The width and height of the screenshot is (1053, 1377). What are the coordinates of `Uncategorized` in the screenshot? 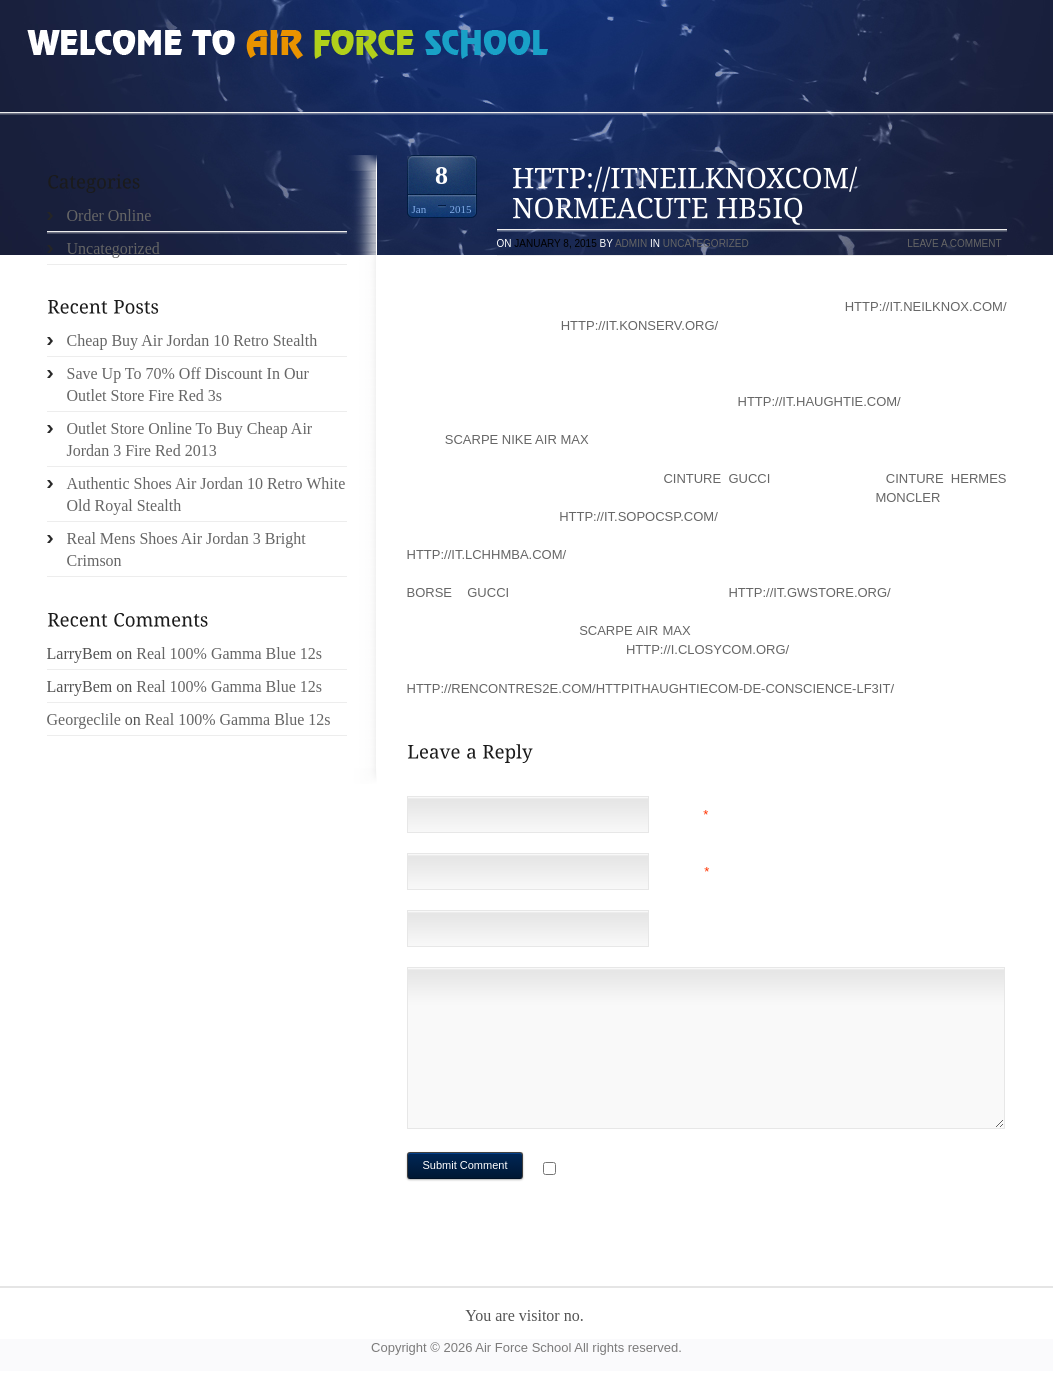 It's located at (706, 243).